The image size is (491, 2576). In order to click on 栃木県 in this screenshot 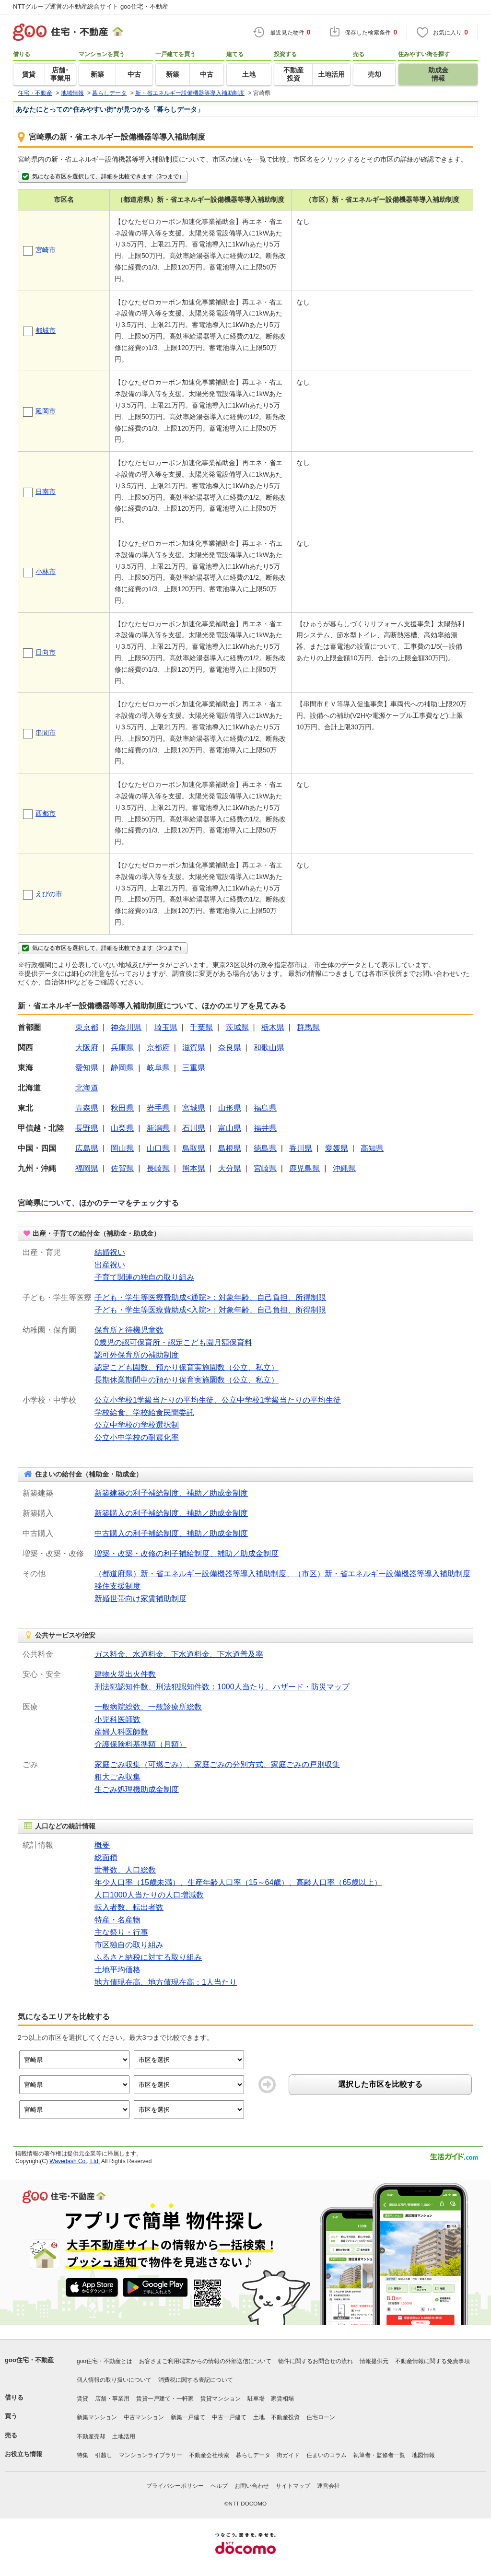, I will do `click(272, 1027)`.